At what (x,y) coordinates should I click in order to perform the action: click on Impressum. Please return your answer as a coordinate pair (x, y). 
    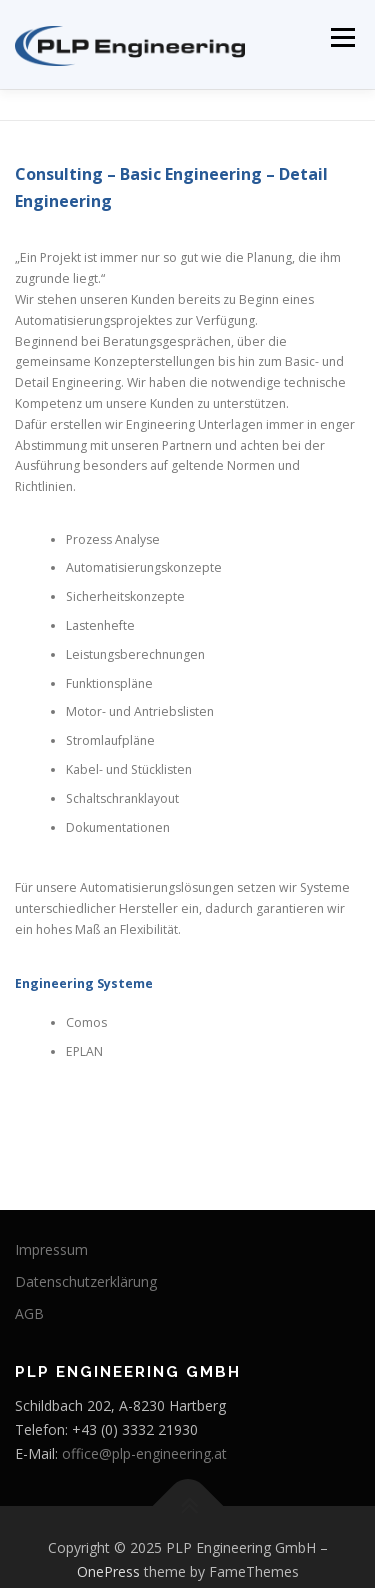
    Looking at the image, I should click on (51, 1249).